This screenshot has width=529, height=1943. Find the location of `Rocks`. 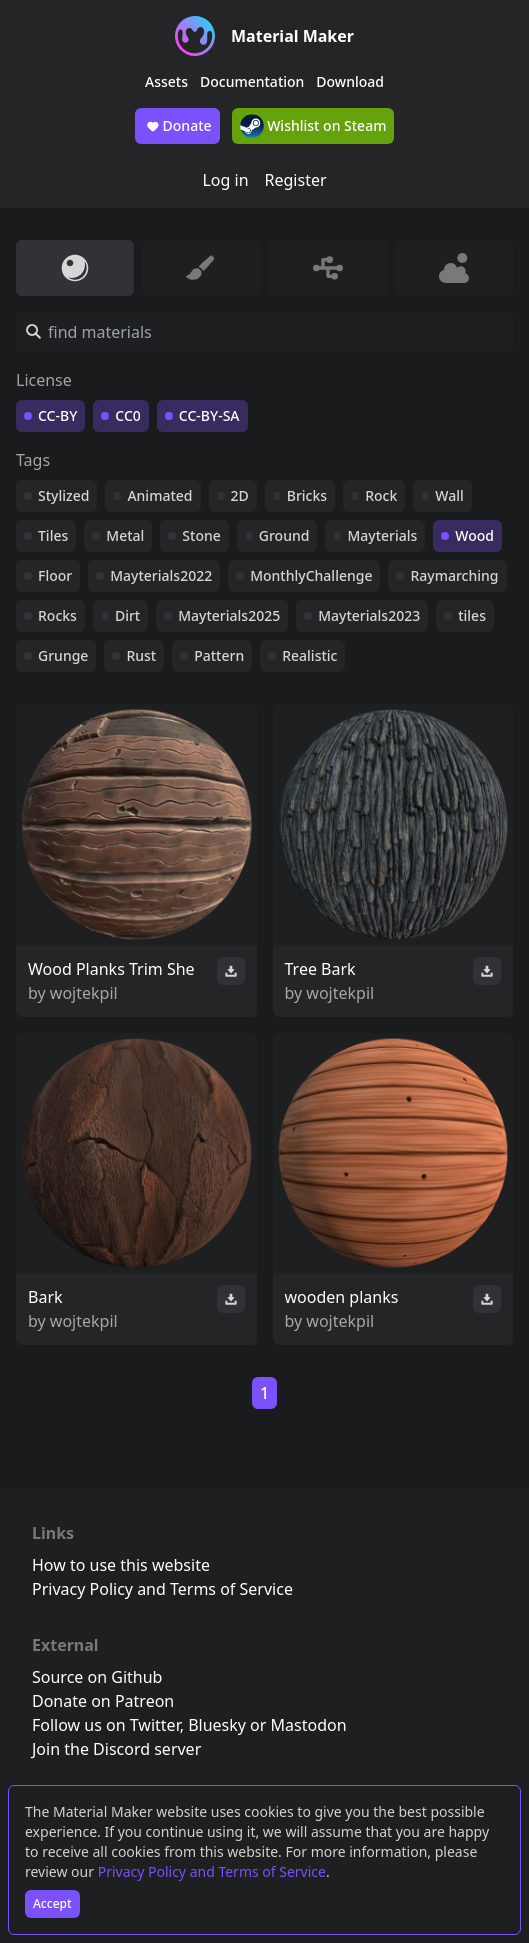

Rocks is located at coordinates (57, 615).